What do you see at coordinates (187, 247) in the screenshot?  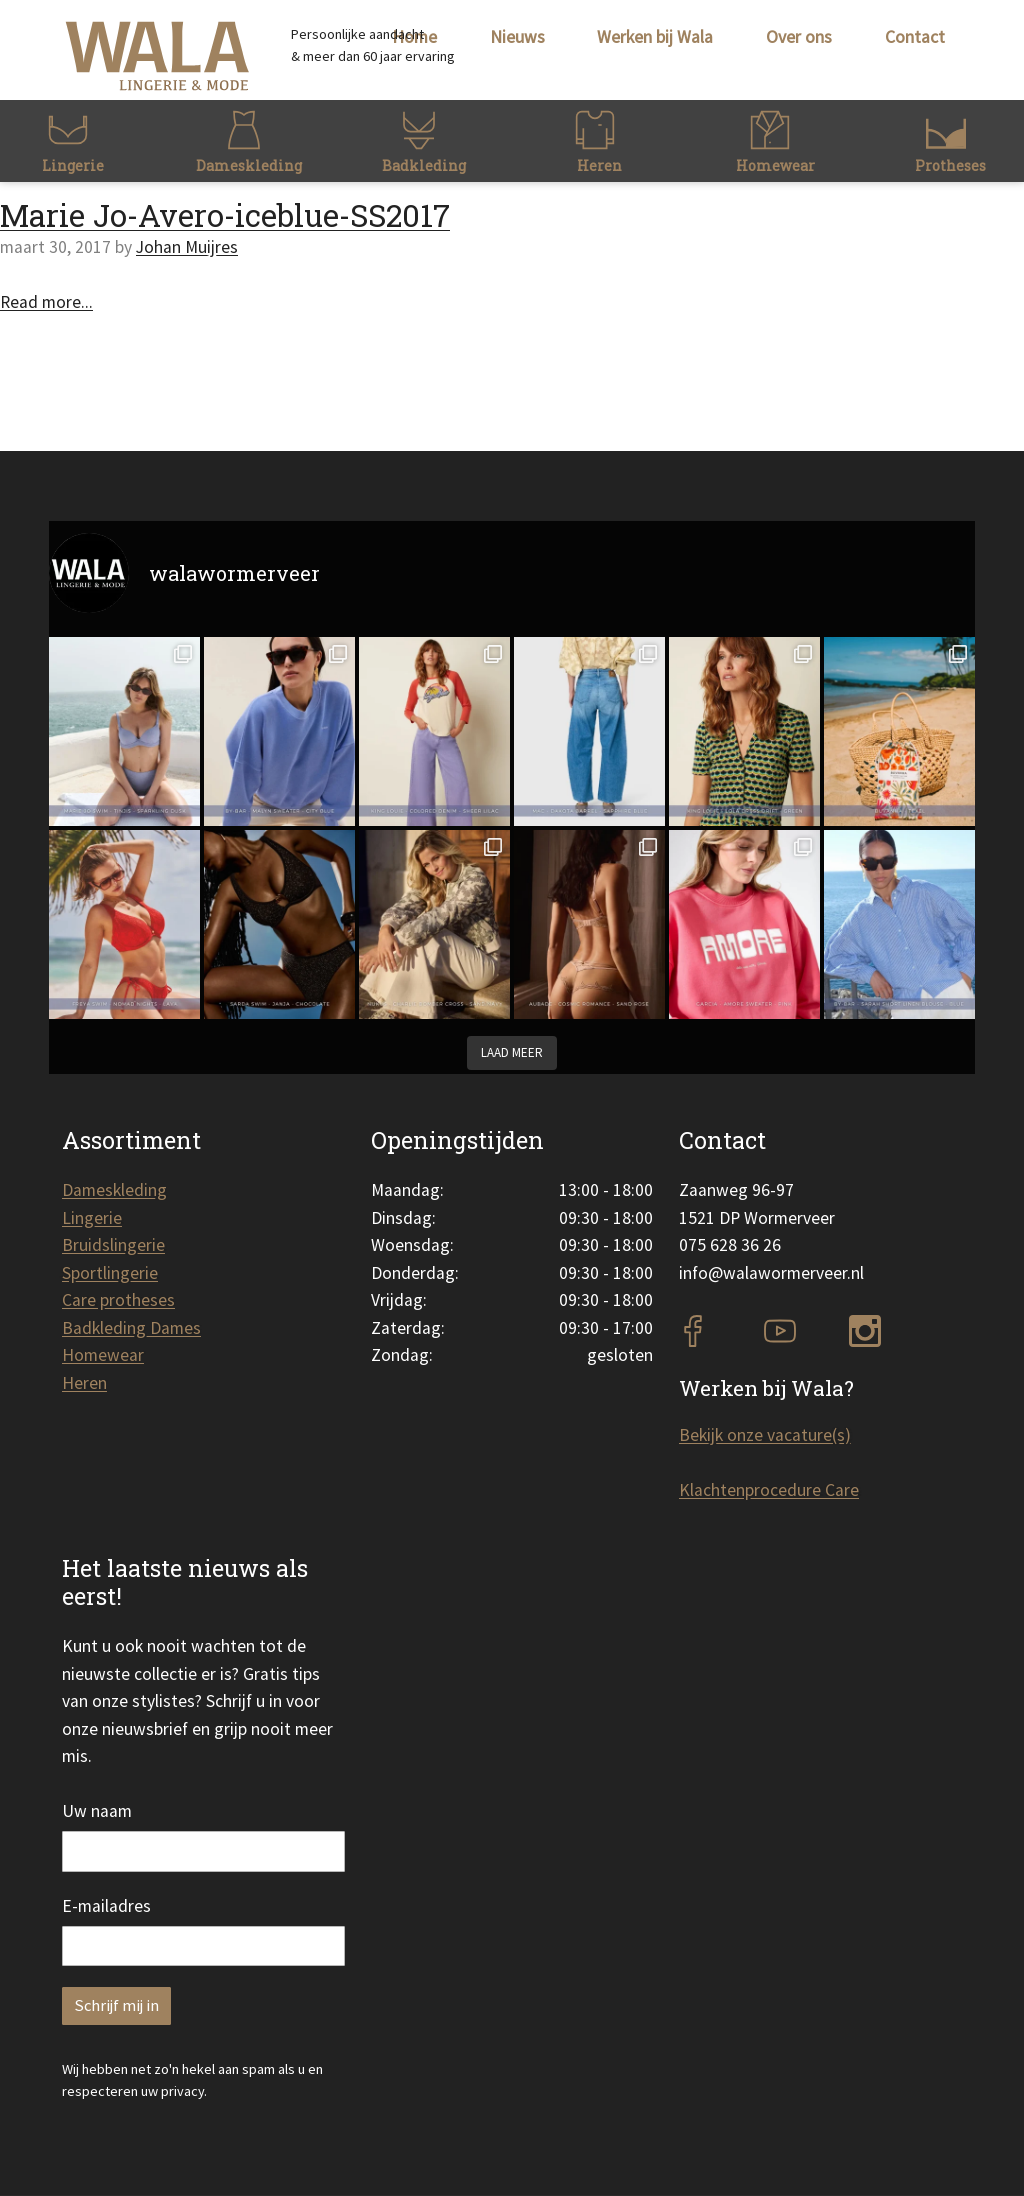 I see `Johan Muijres` at bounding box center [187, 247].